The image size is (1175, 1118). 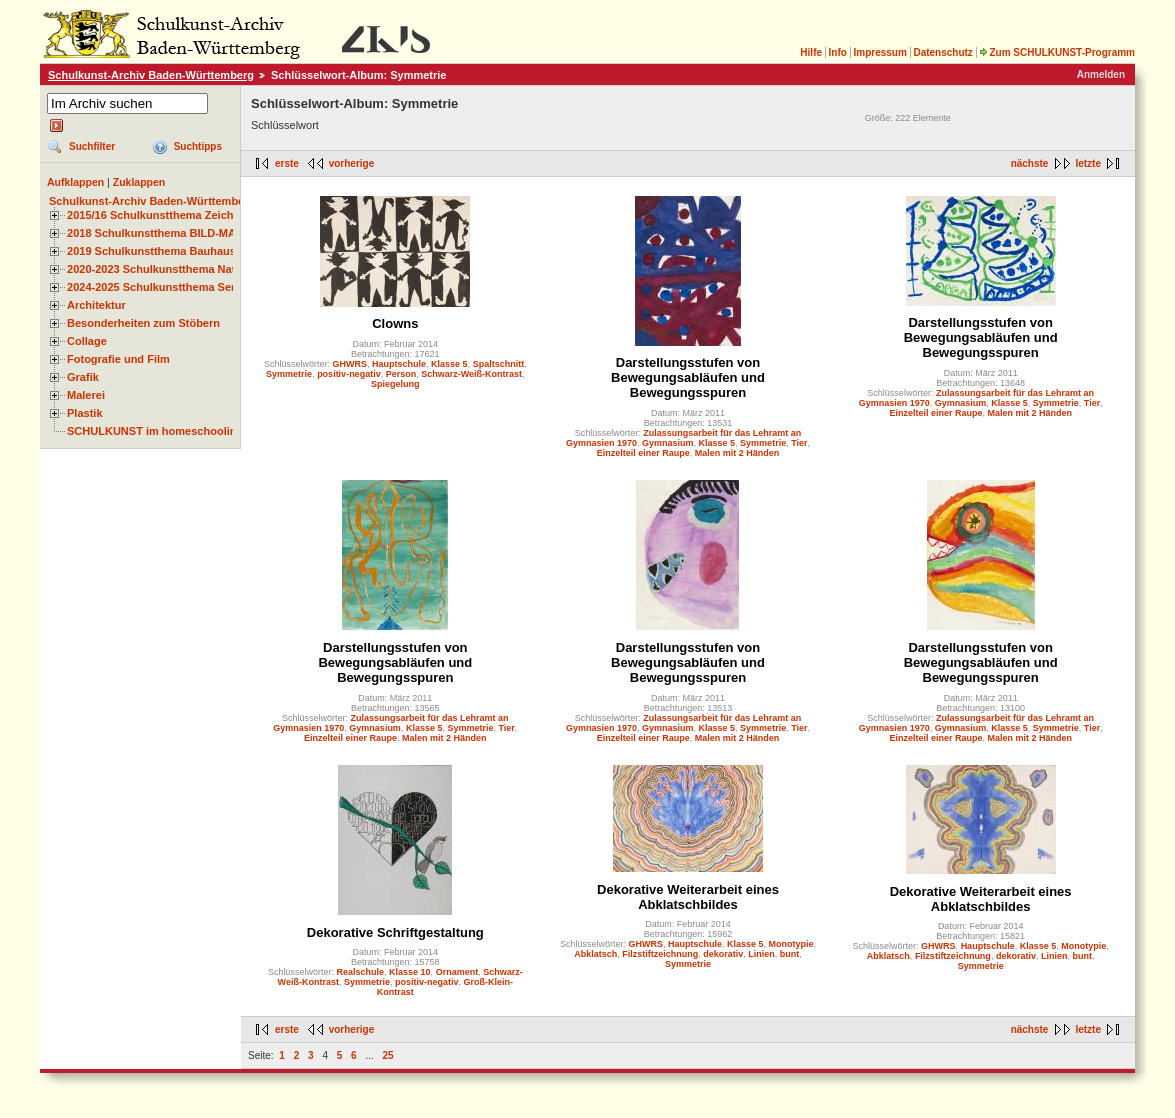 I want to click on erste, so click(x=287, y=163).